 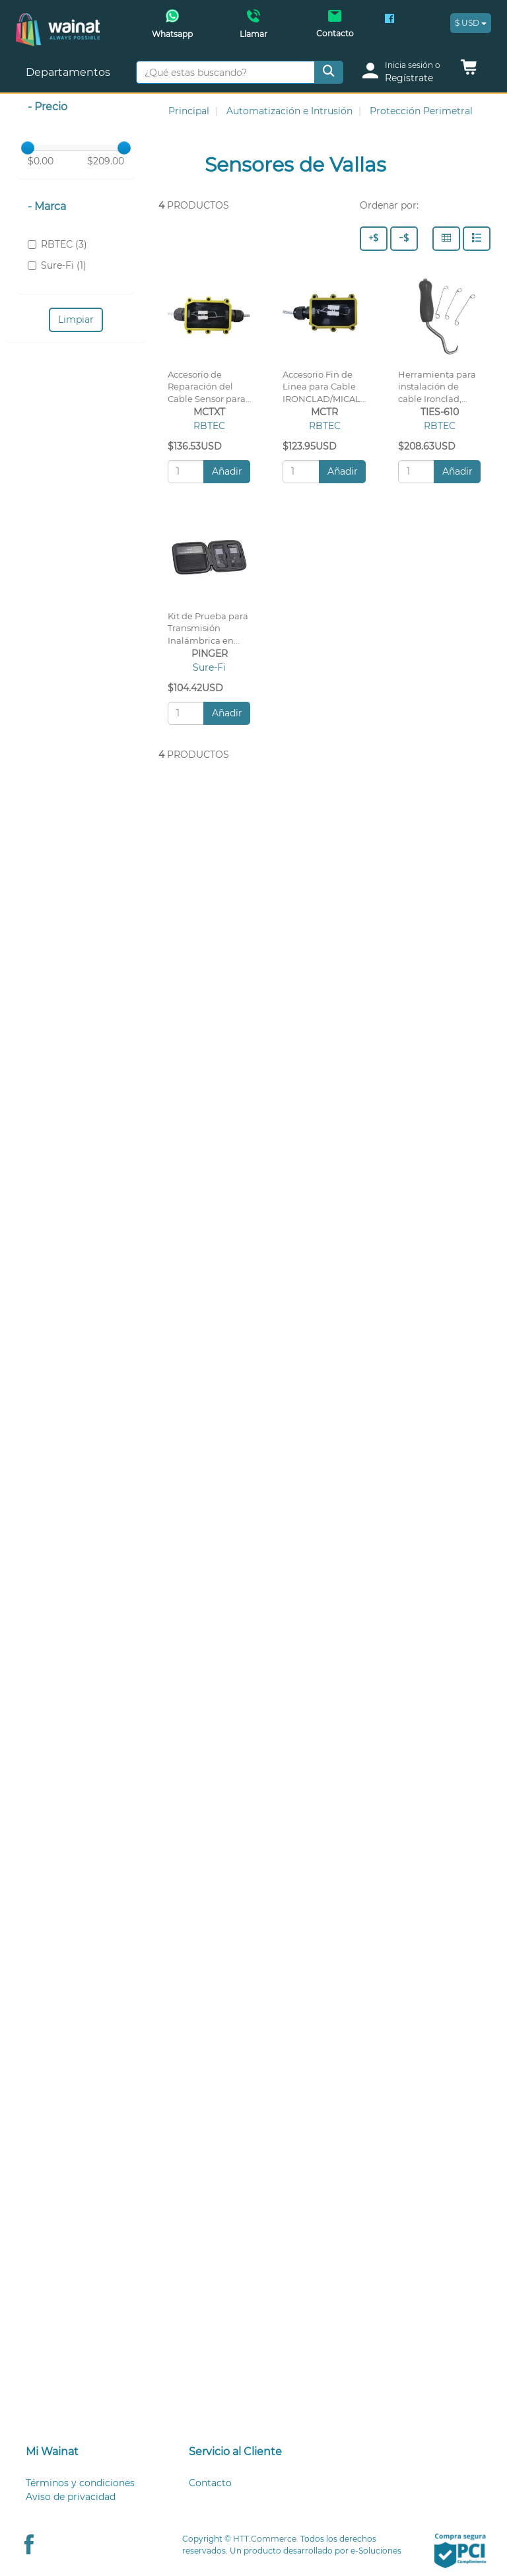 What do you see at coordinates (80, 2483) in the screenshot?
I see `Términos y condiciones` at bounding box center [80, 2483].